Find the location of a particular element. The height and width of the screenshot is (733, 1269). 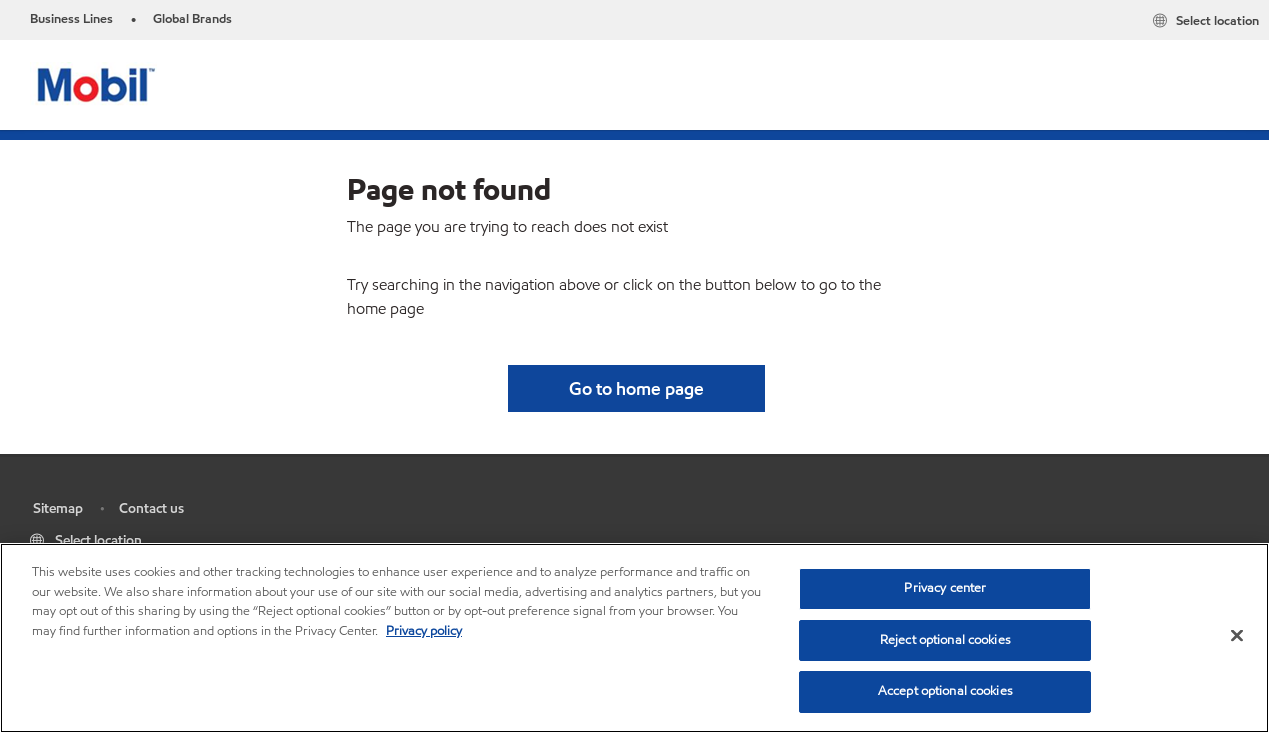

Sitemap is located at coordinates (58, 508).